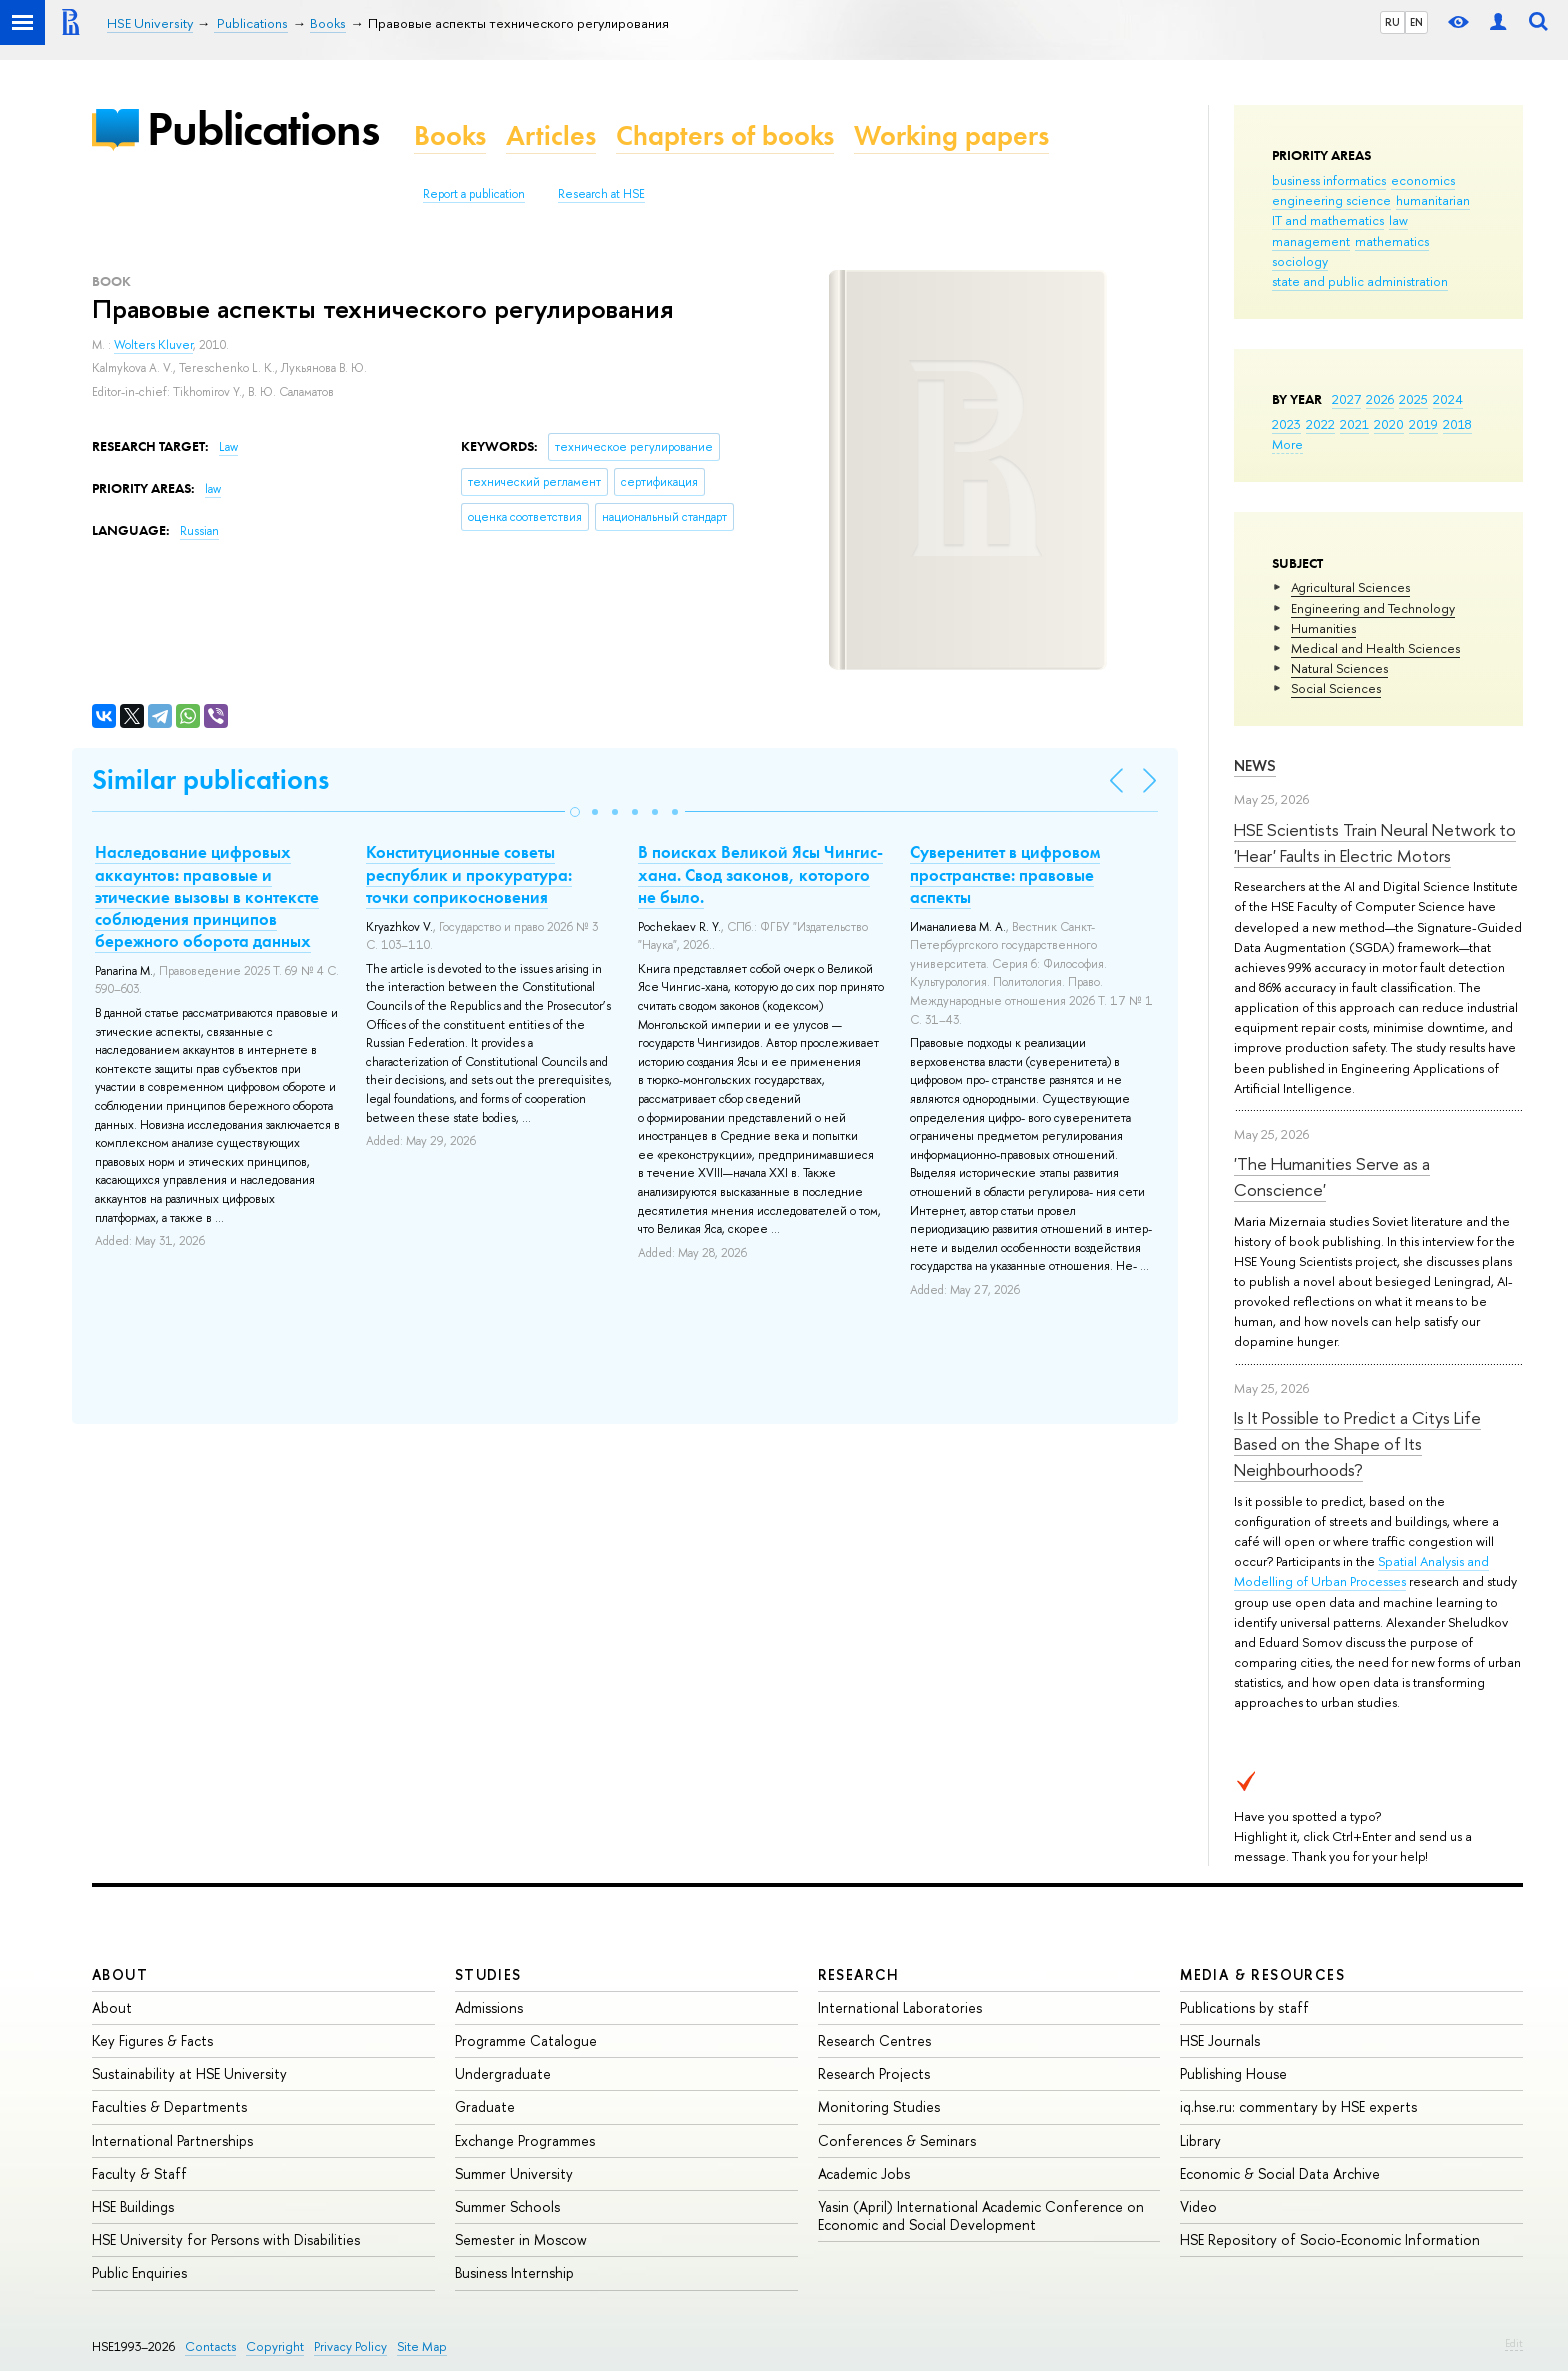 The image size is (1568, 2371). What do you see at coordinates (469, 874) in the screenshot?
I see `Конституционные советы республик и прокуратура: точки соприкосновения` at bounding box center [469, 874].